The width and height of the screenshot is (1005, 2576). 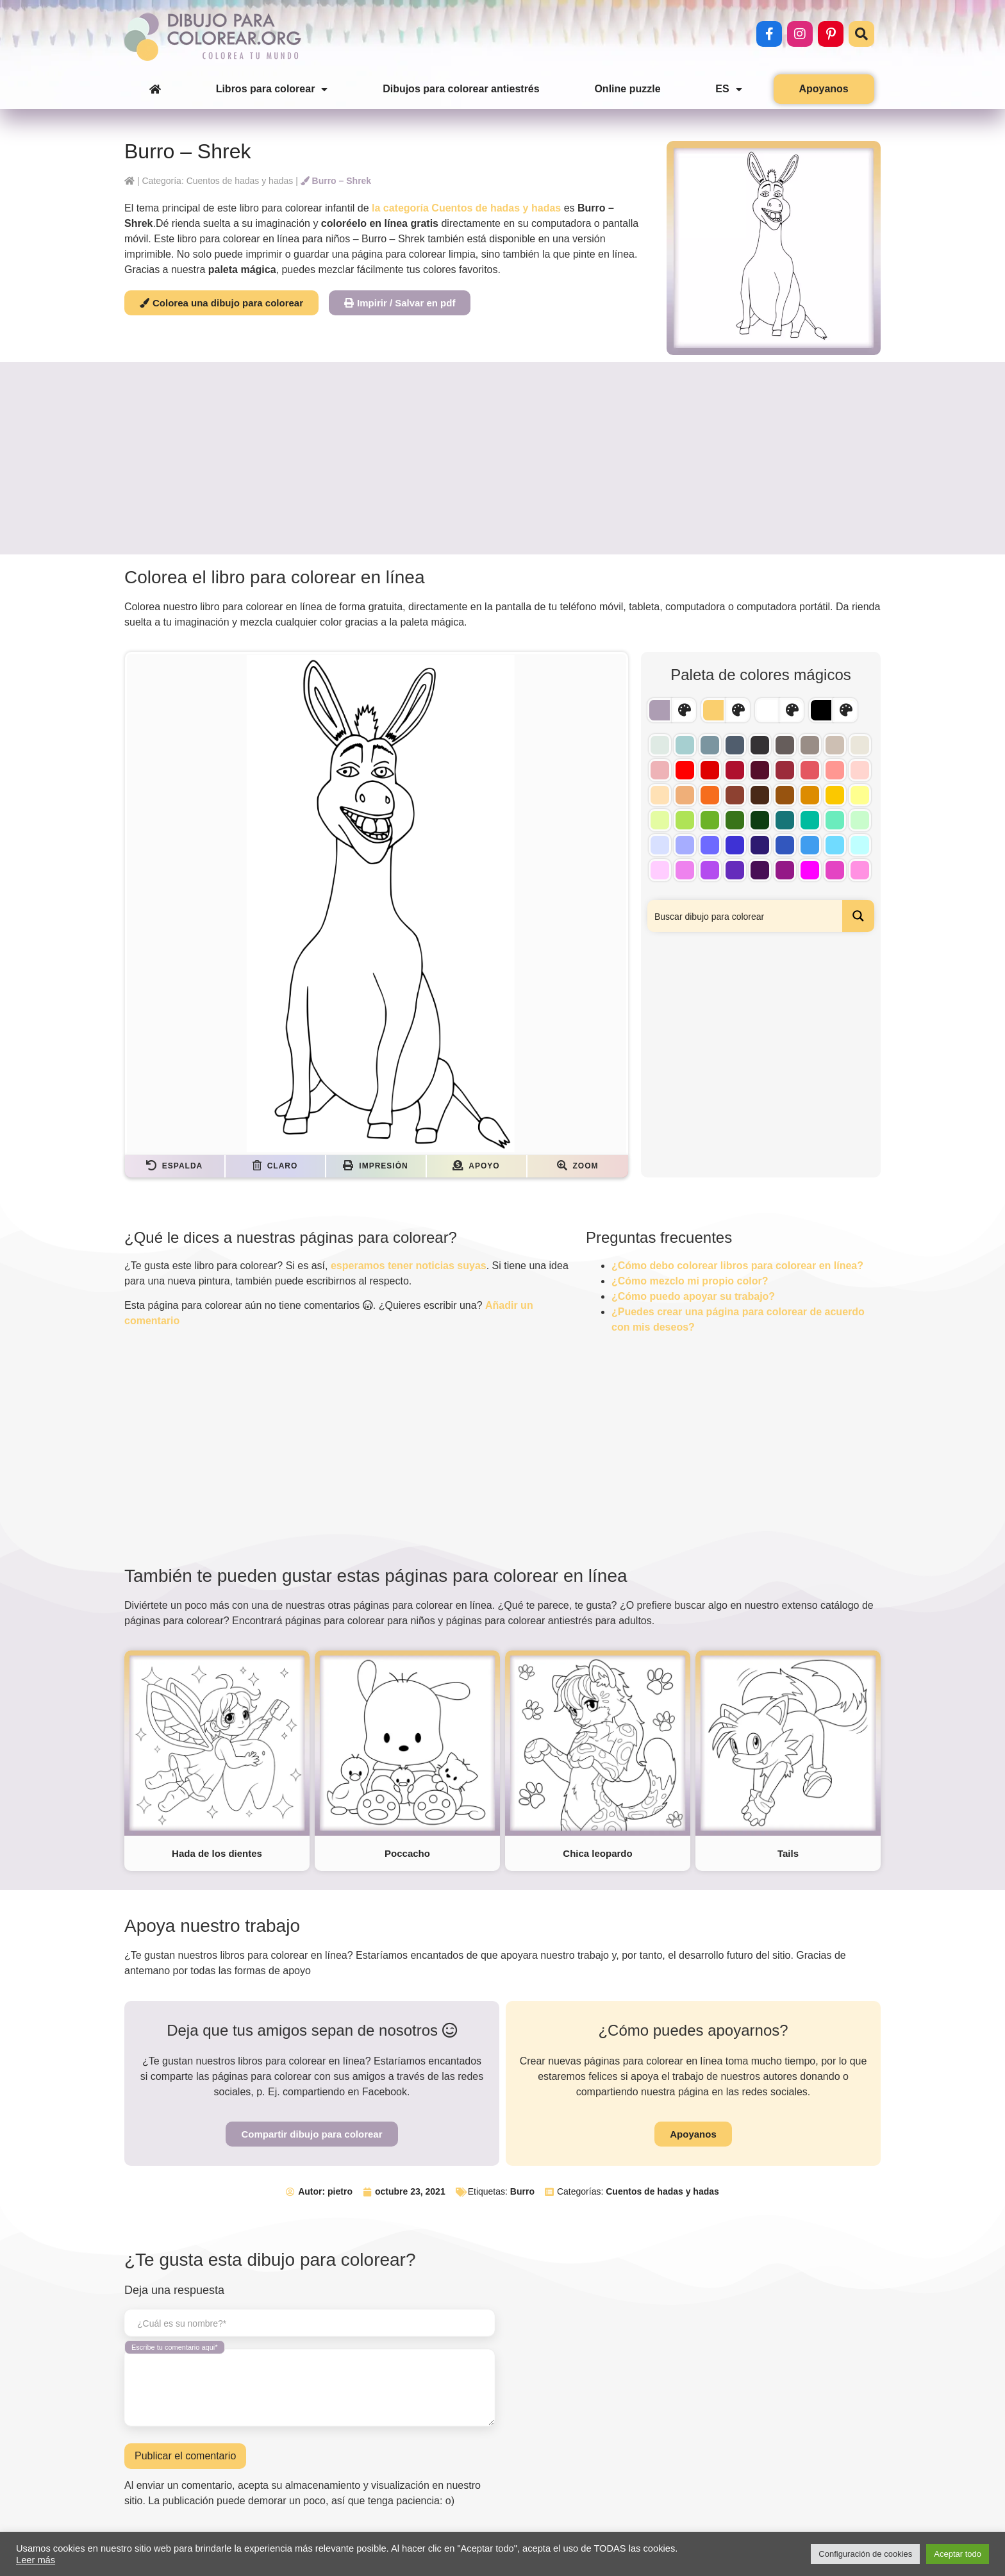 What do you see at coordinates (217, 181) in the screenshot?
I see `Categoría: Cuentos de hadas y hadas` at bounding box center [217, 181].